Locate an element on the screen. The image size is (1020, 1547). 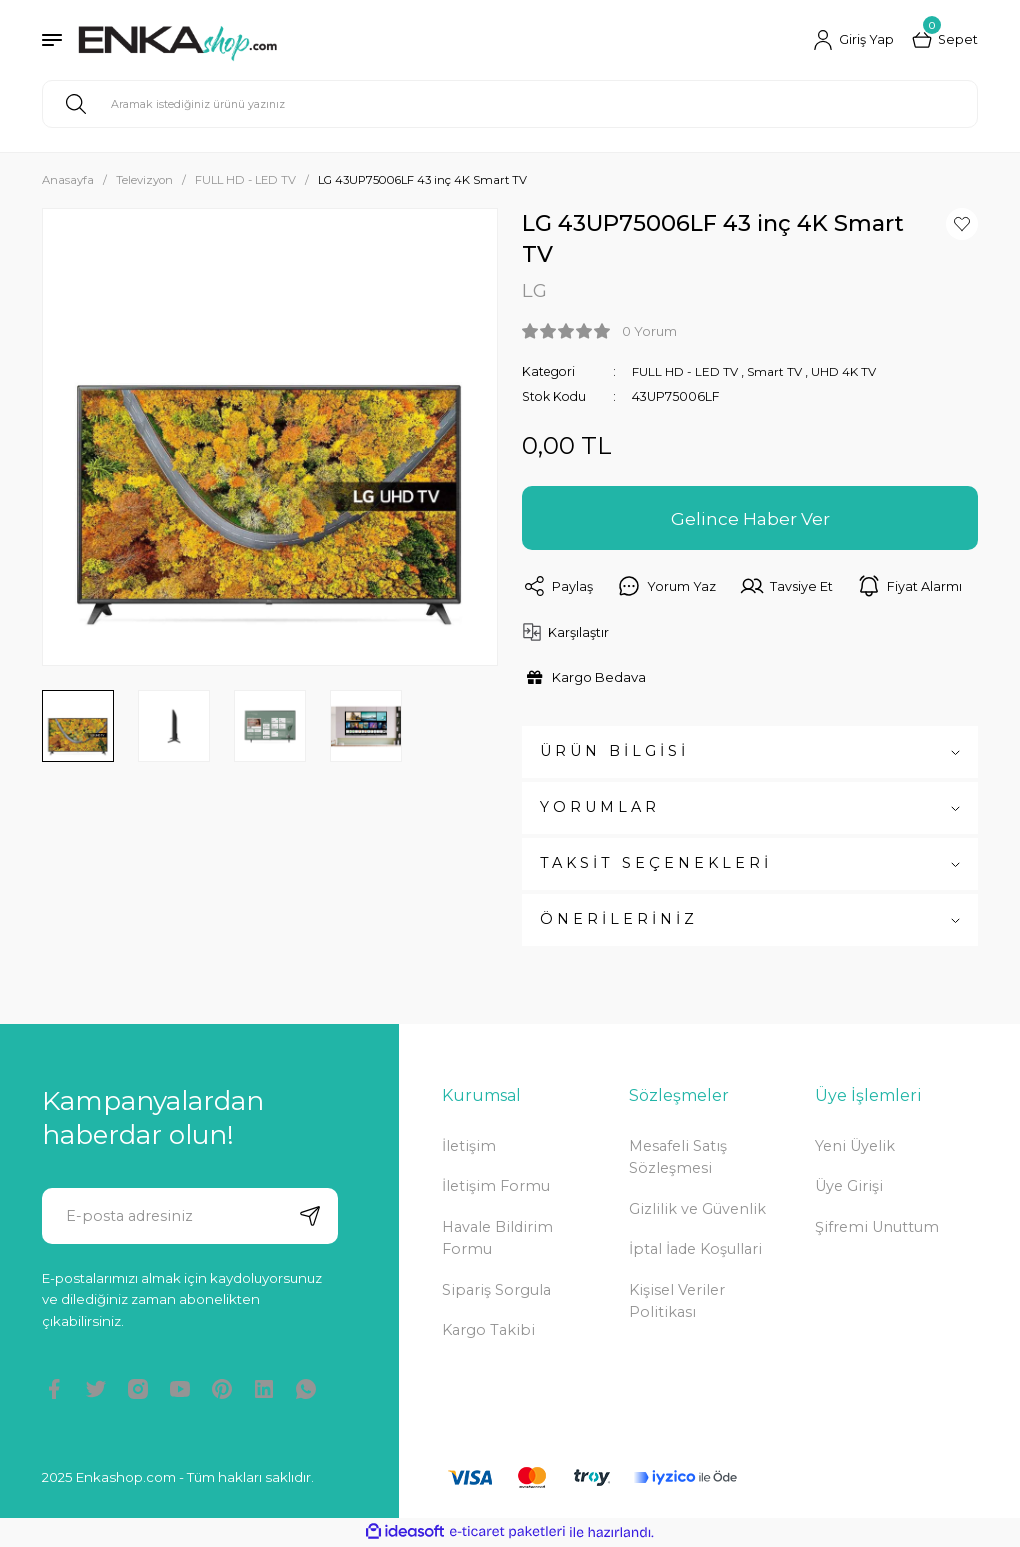
Yeni Üyelik is located at coordinates (855, 1146).